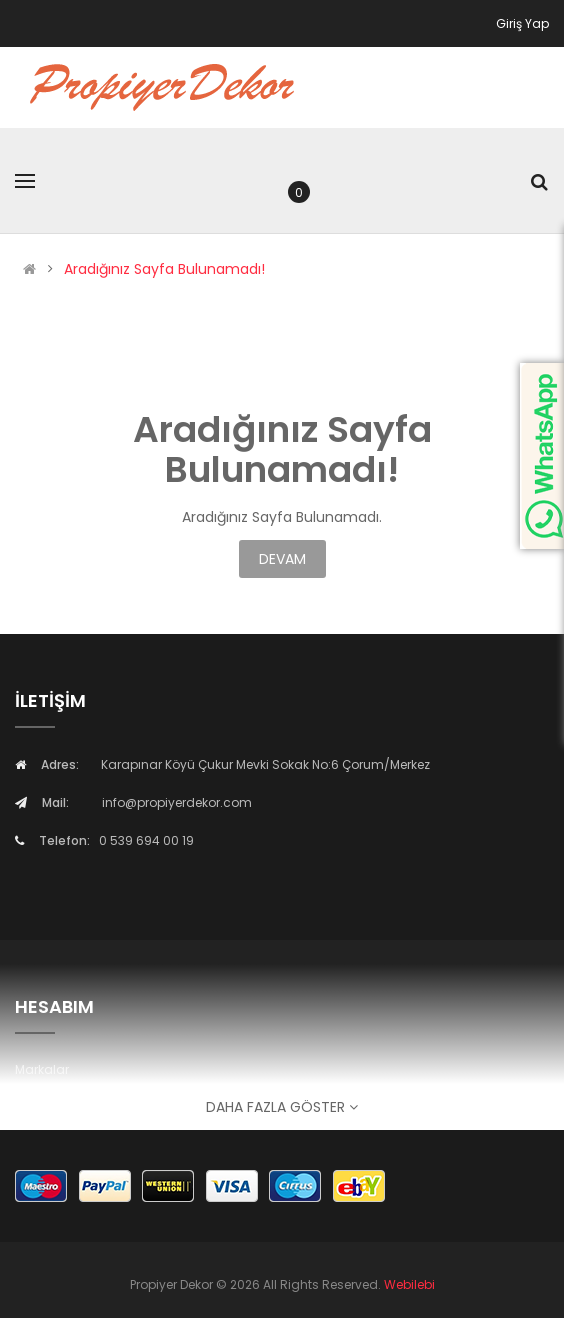 The image size is (564, 1326). Describe the element at coordinates (177, 802) in the screenshot. I see `info@propiyerdekor.com` at that location.